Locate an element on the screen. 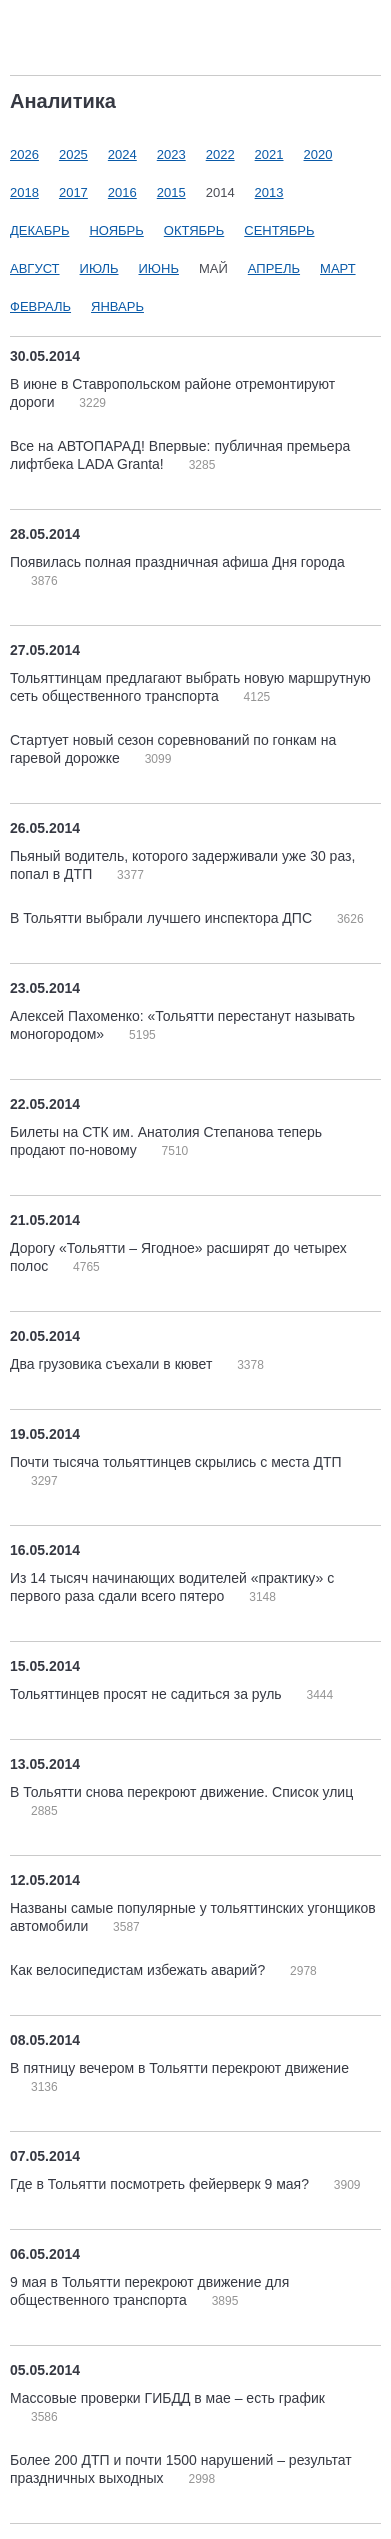 This screenshot has width=391, height=2539. Тольяттинцев просят не садиться за руль is located at coordinates (148, 1694).